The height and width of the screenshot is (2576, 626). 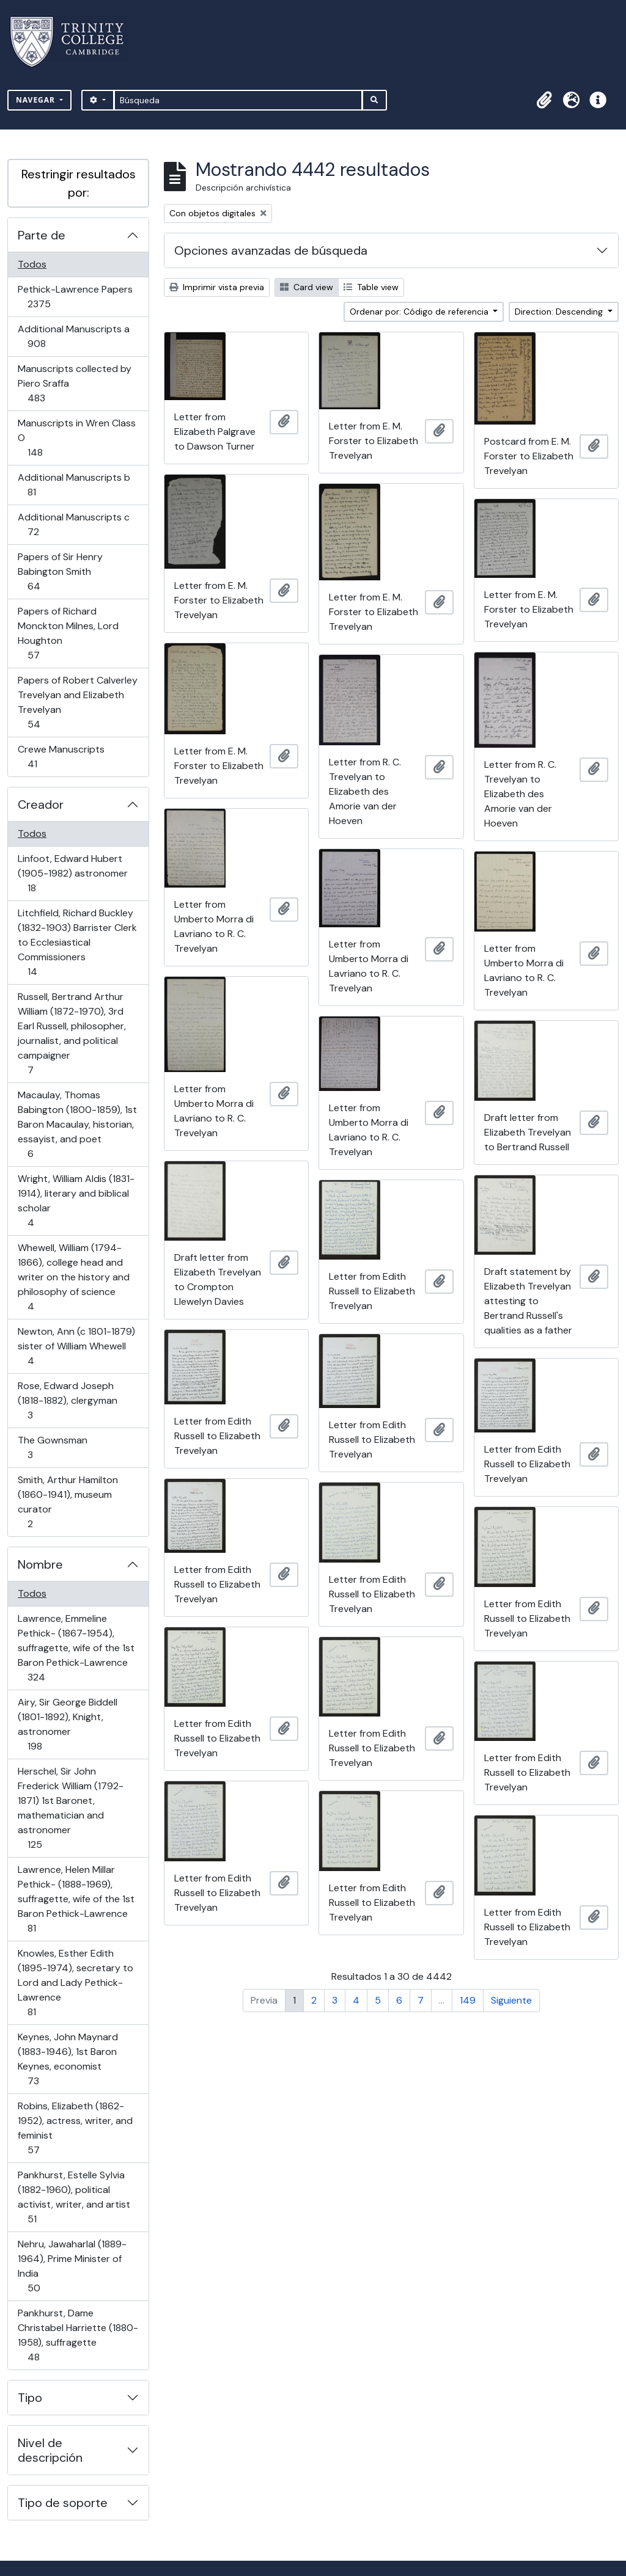 I want to click on Additional Manuscripts c, so click(x=73, y=524).